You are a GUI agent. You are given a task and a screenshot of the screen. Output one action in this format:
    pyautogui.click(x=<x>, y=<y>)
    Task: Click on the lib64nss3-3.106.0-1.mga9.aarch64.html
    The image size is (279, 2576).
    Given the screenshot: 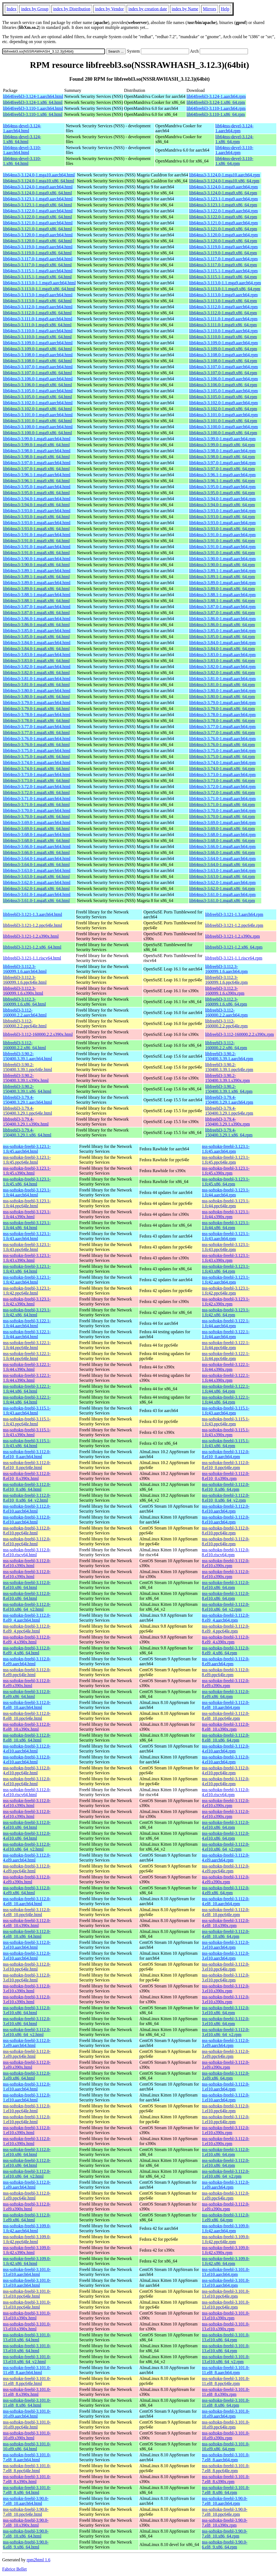 What is the action you would take?
    pyautogui.click(x=38, y=378)
    